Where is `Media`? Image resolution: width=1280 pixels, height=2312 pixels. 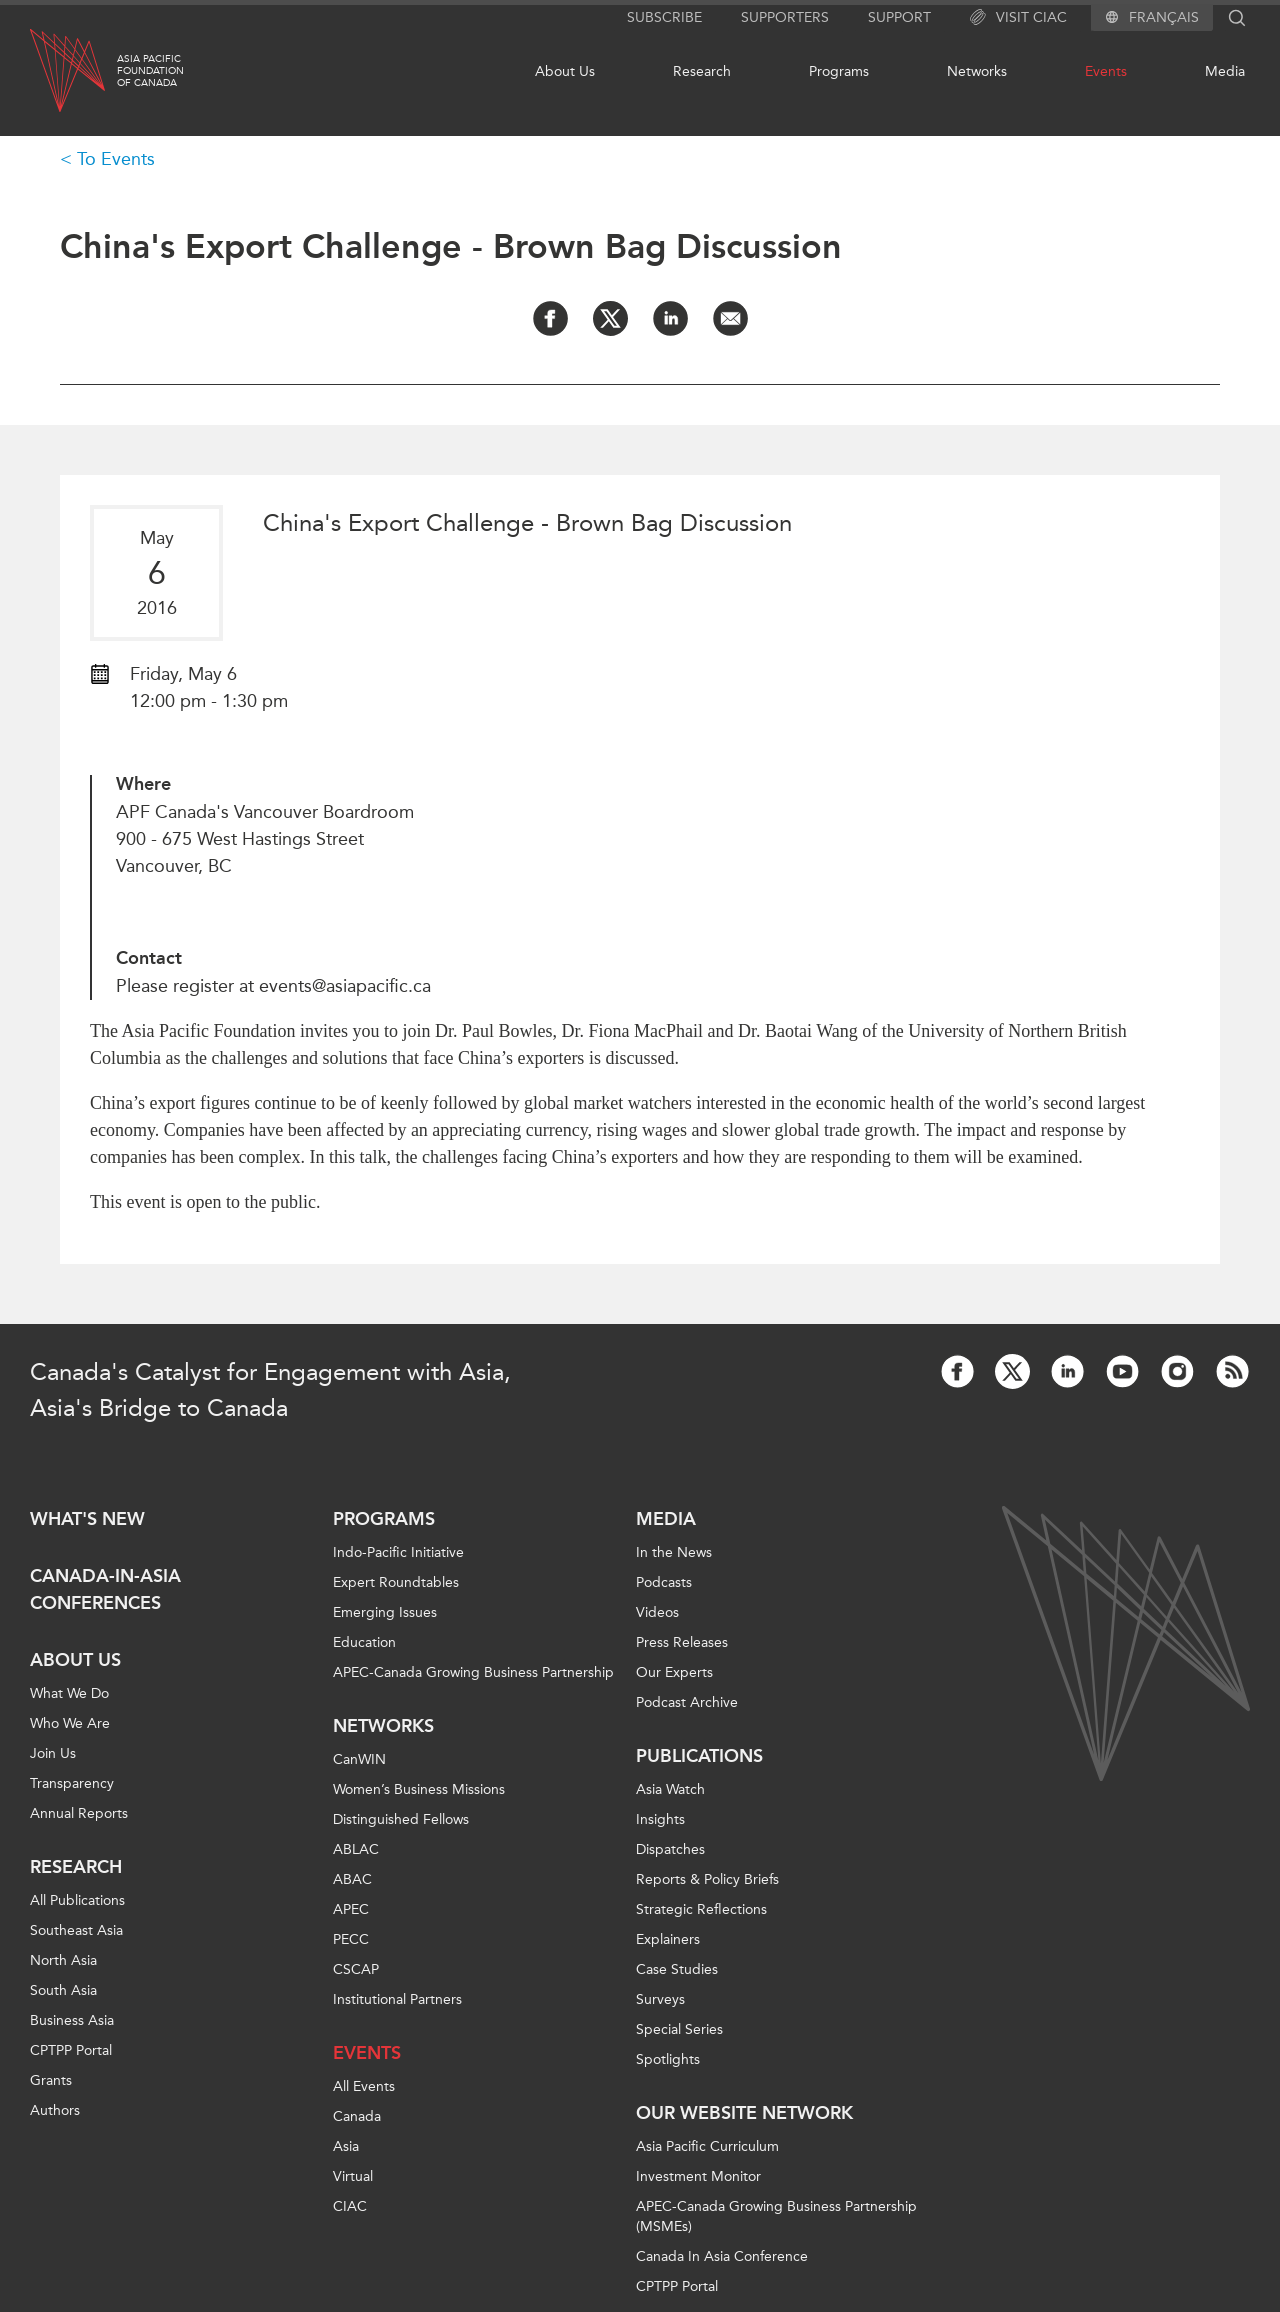
Media is located at coordinates (1225, 71).